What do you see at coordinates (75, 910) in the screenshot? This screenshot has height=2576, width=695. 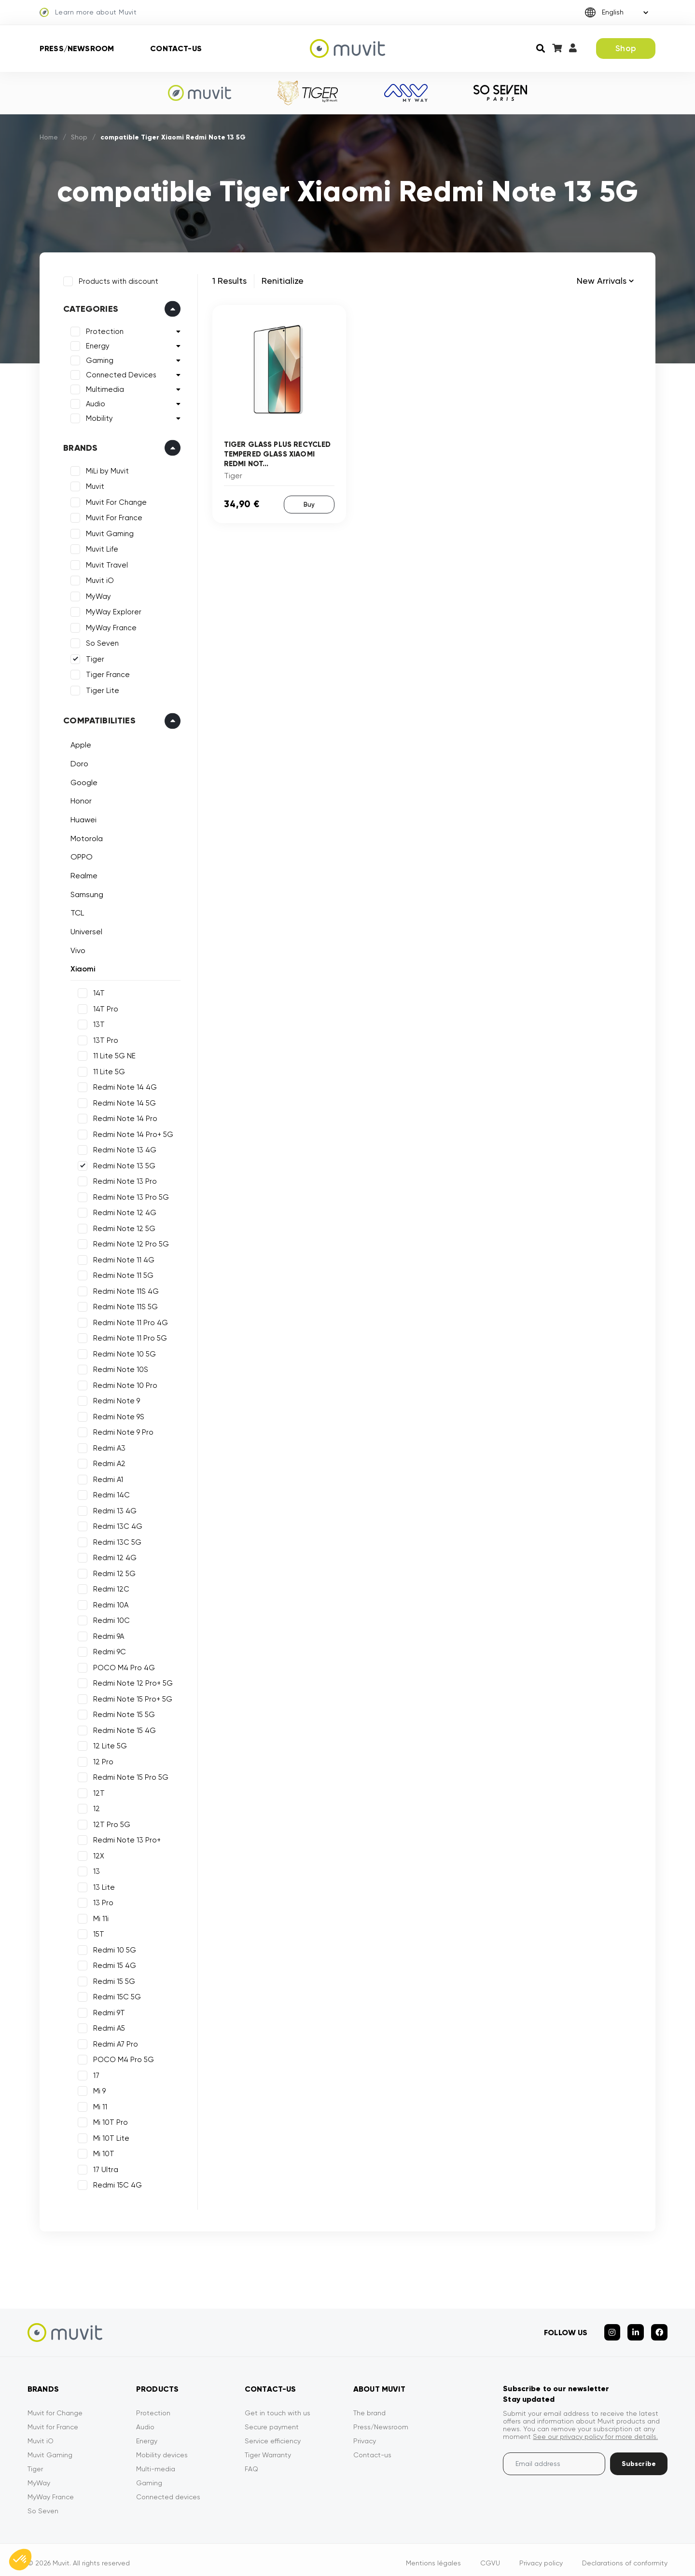 I see `TCL` at bounding box center [75, 910].